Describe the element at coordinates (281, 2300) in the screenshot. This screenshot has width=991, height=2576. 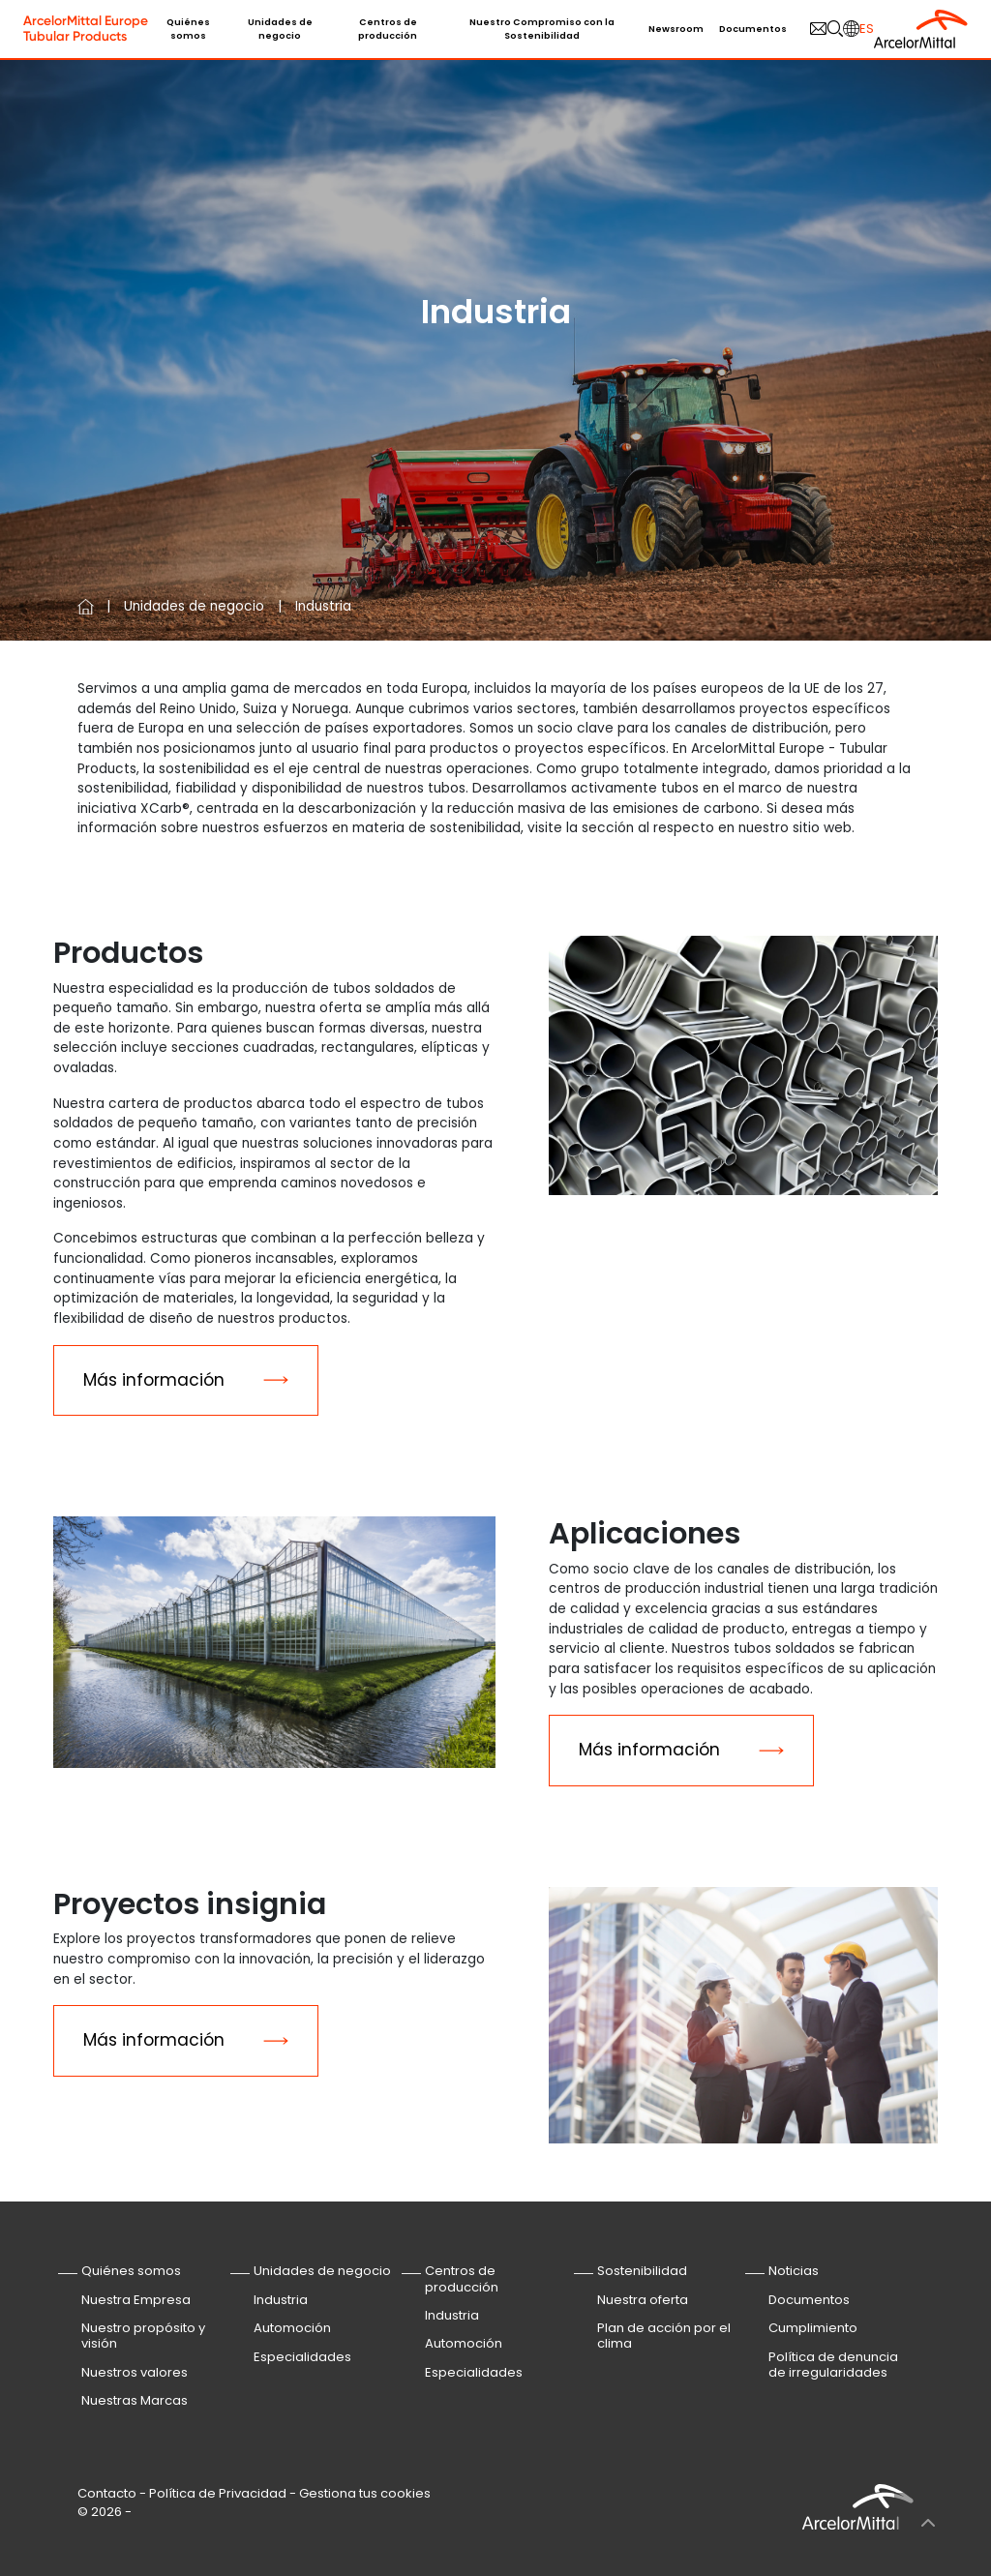
I see `Industria` at that location.